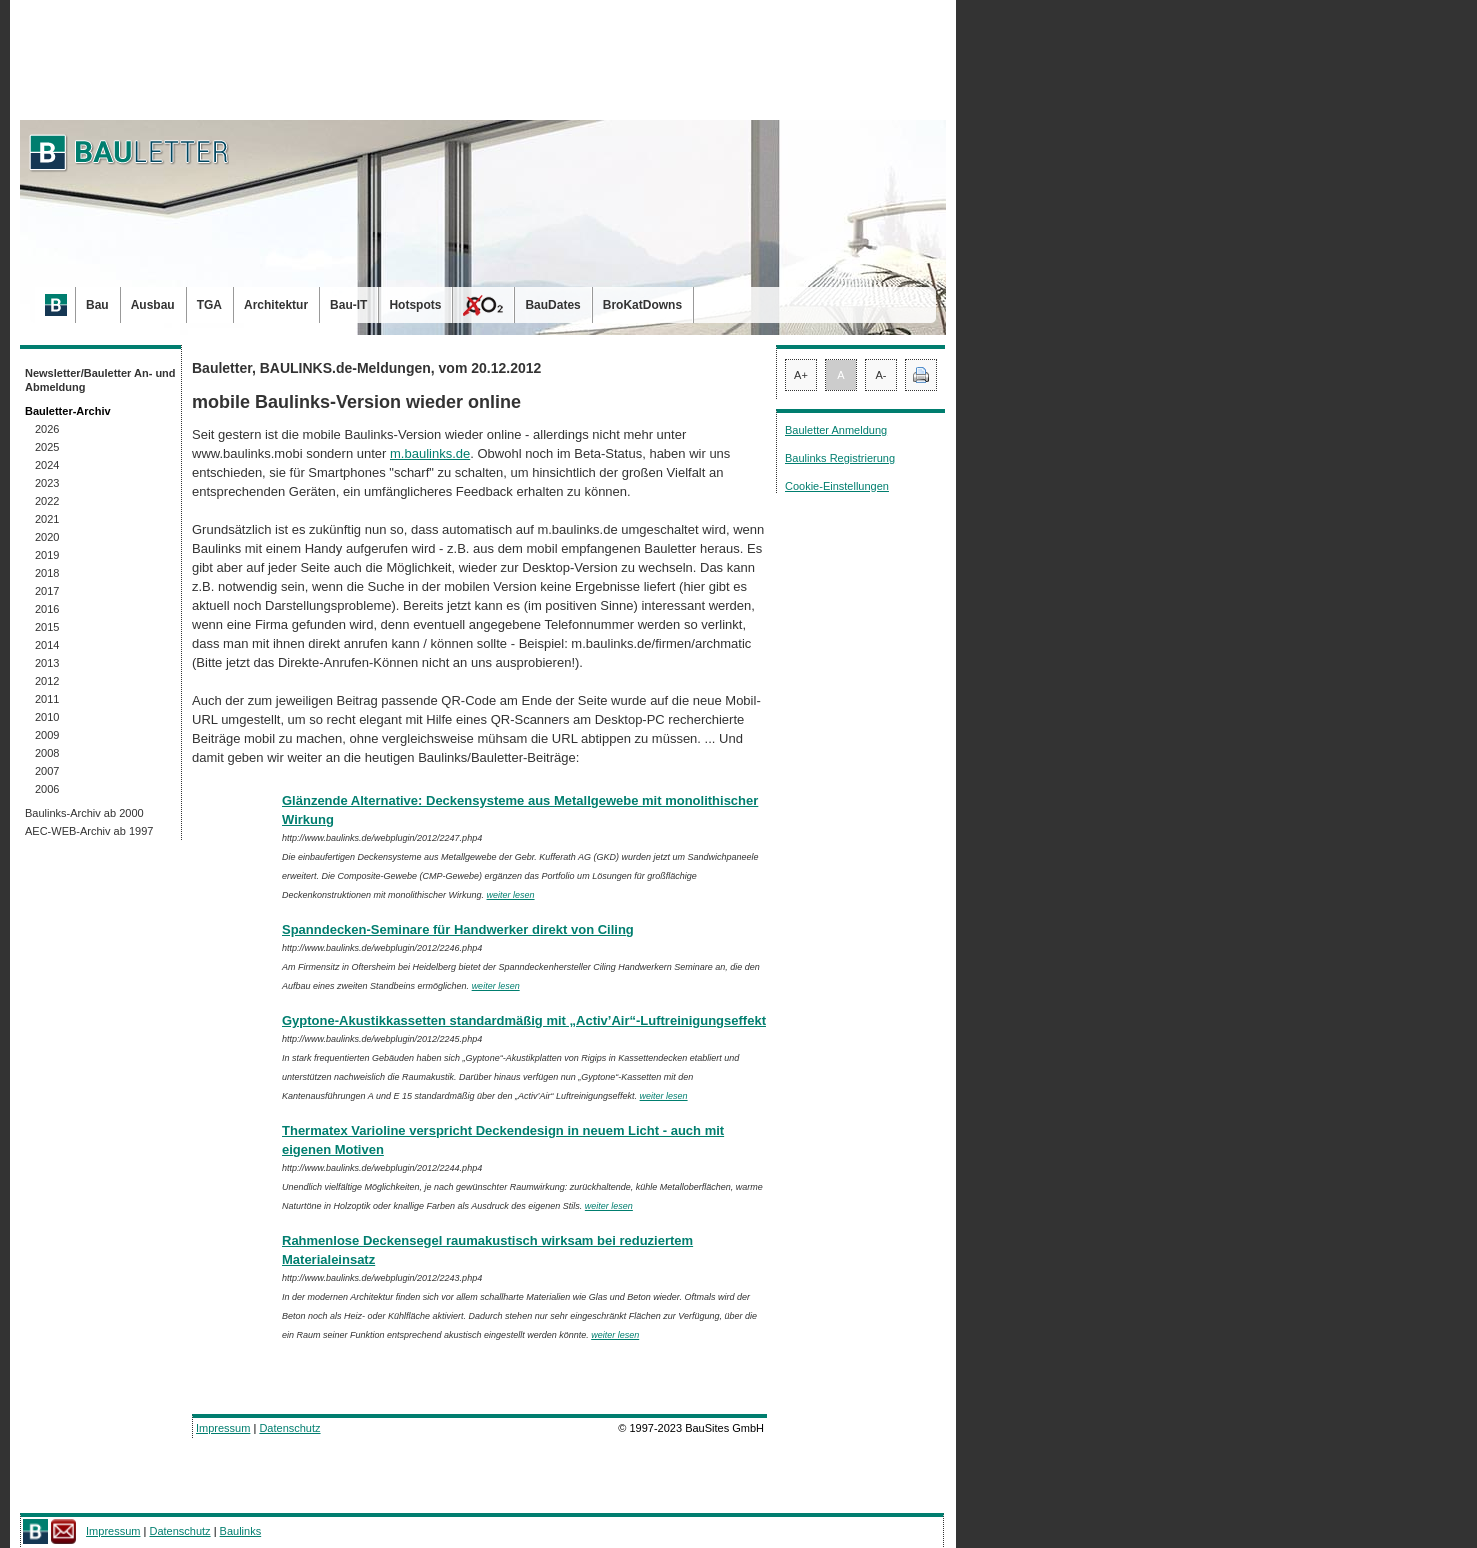  Describe the element at coordinates (47, 645) in the screenshot. I see `2014` at that location.